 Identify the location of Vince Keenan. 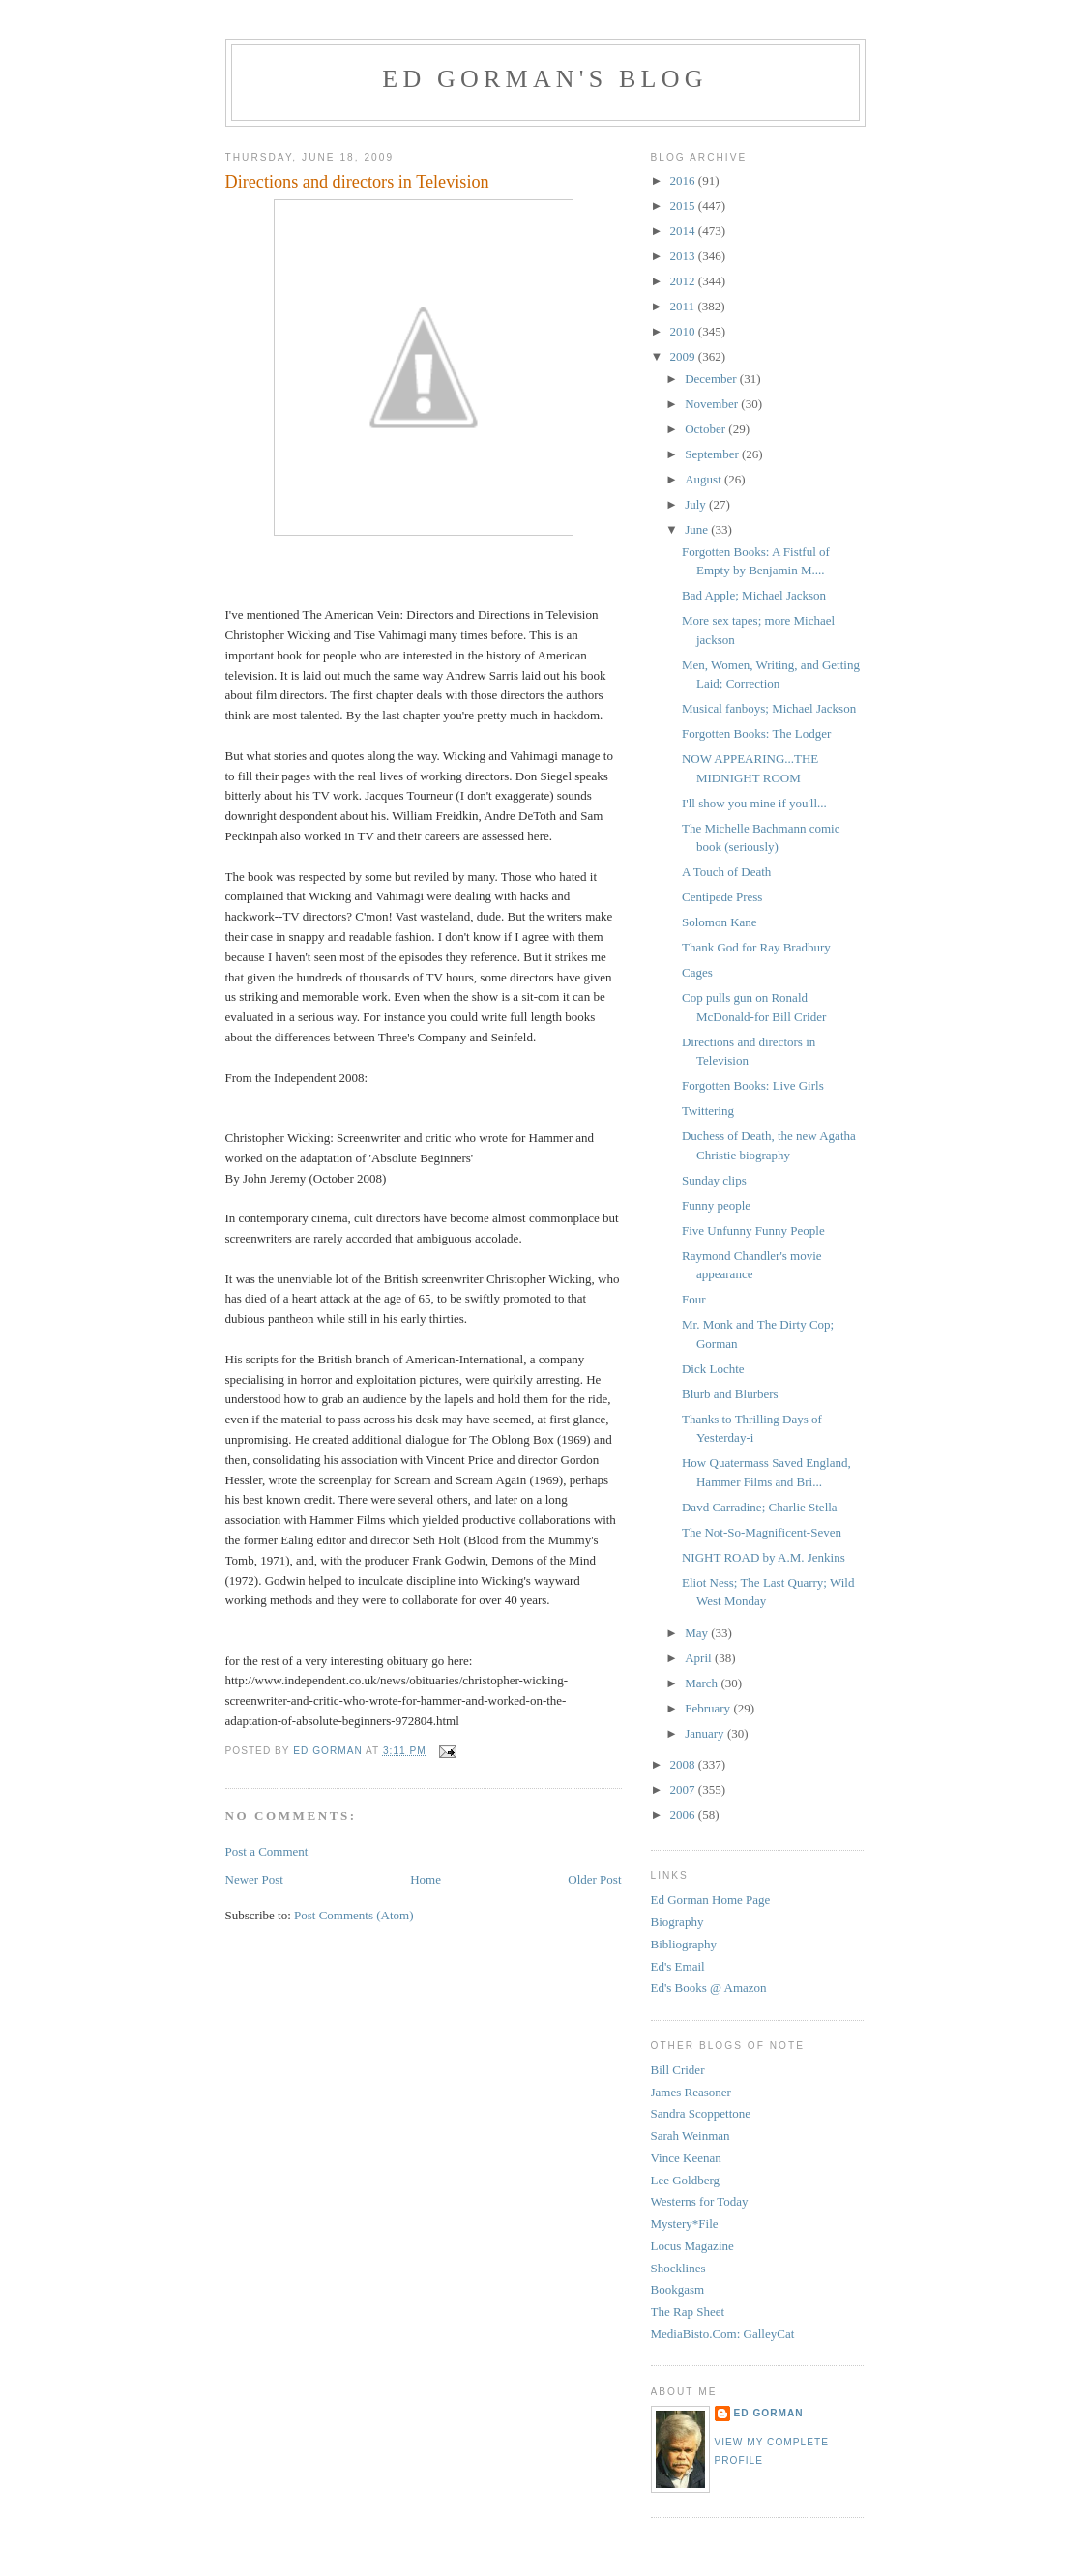
(686, 2158).